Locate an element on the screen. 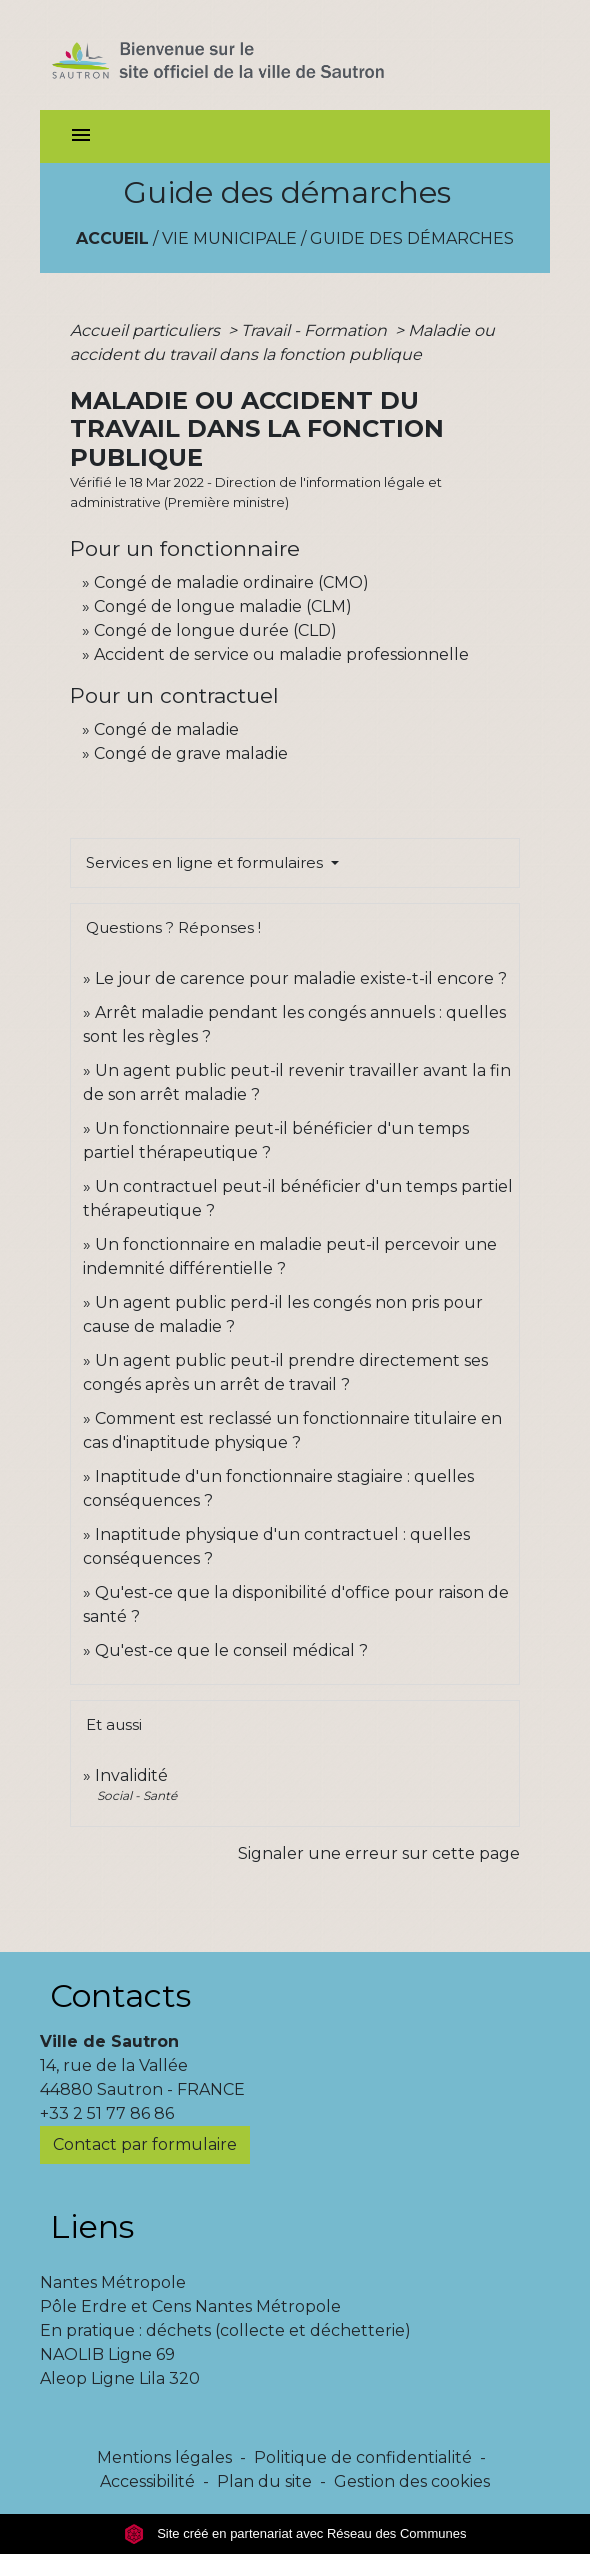  Services en ligne et formulaires is located at coordinates (206, 862).